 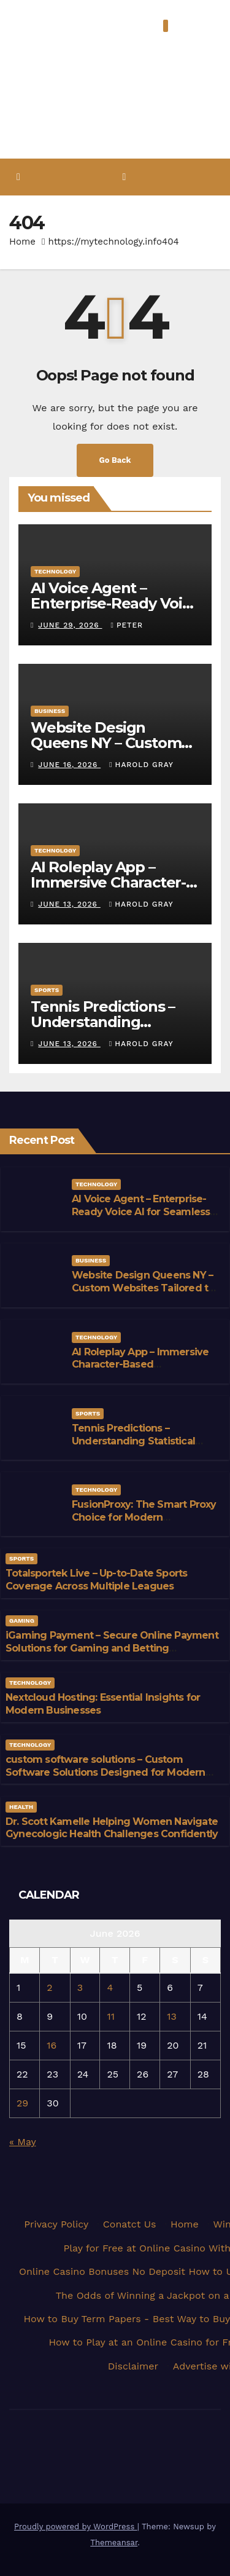 What do you see at coordinates (22, 2142) in the screenshot?
I see `« May` at bounding box center [22, 2142].